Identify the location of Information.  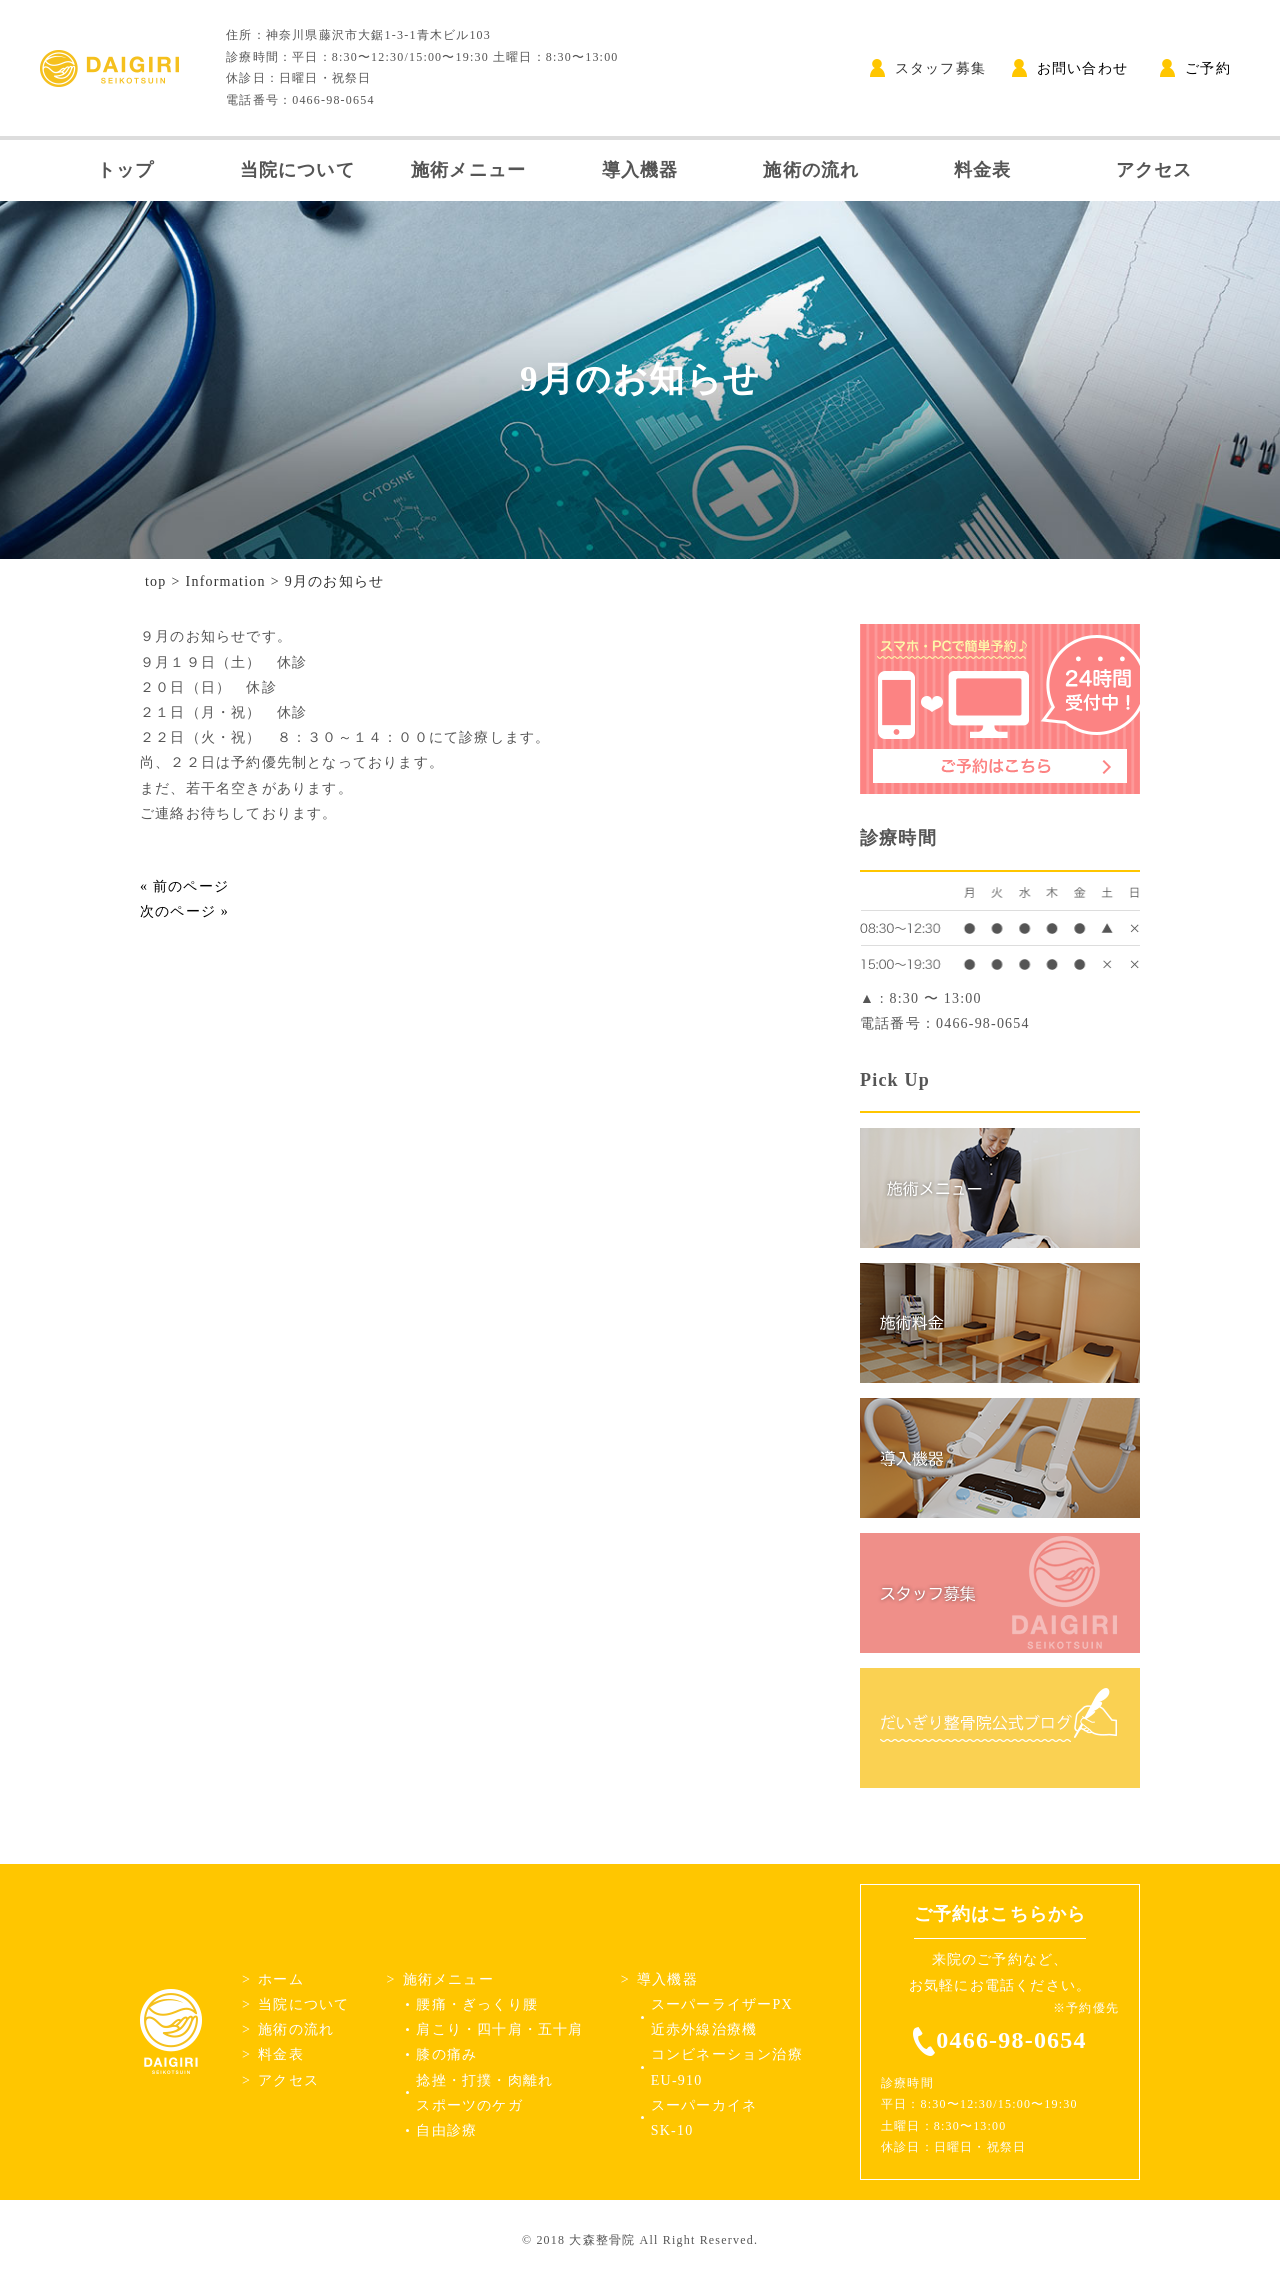
(226, 581).